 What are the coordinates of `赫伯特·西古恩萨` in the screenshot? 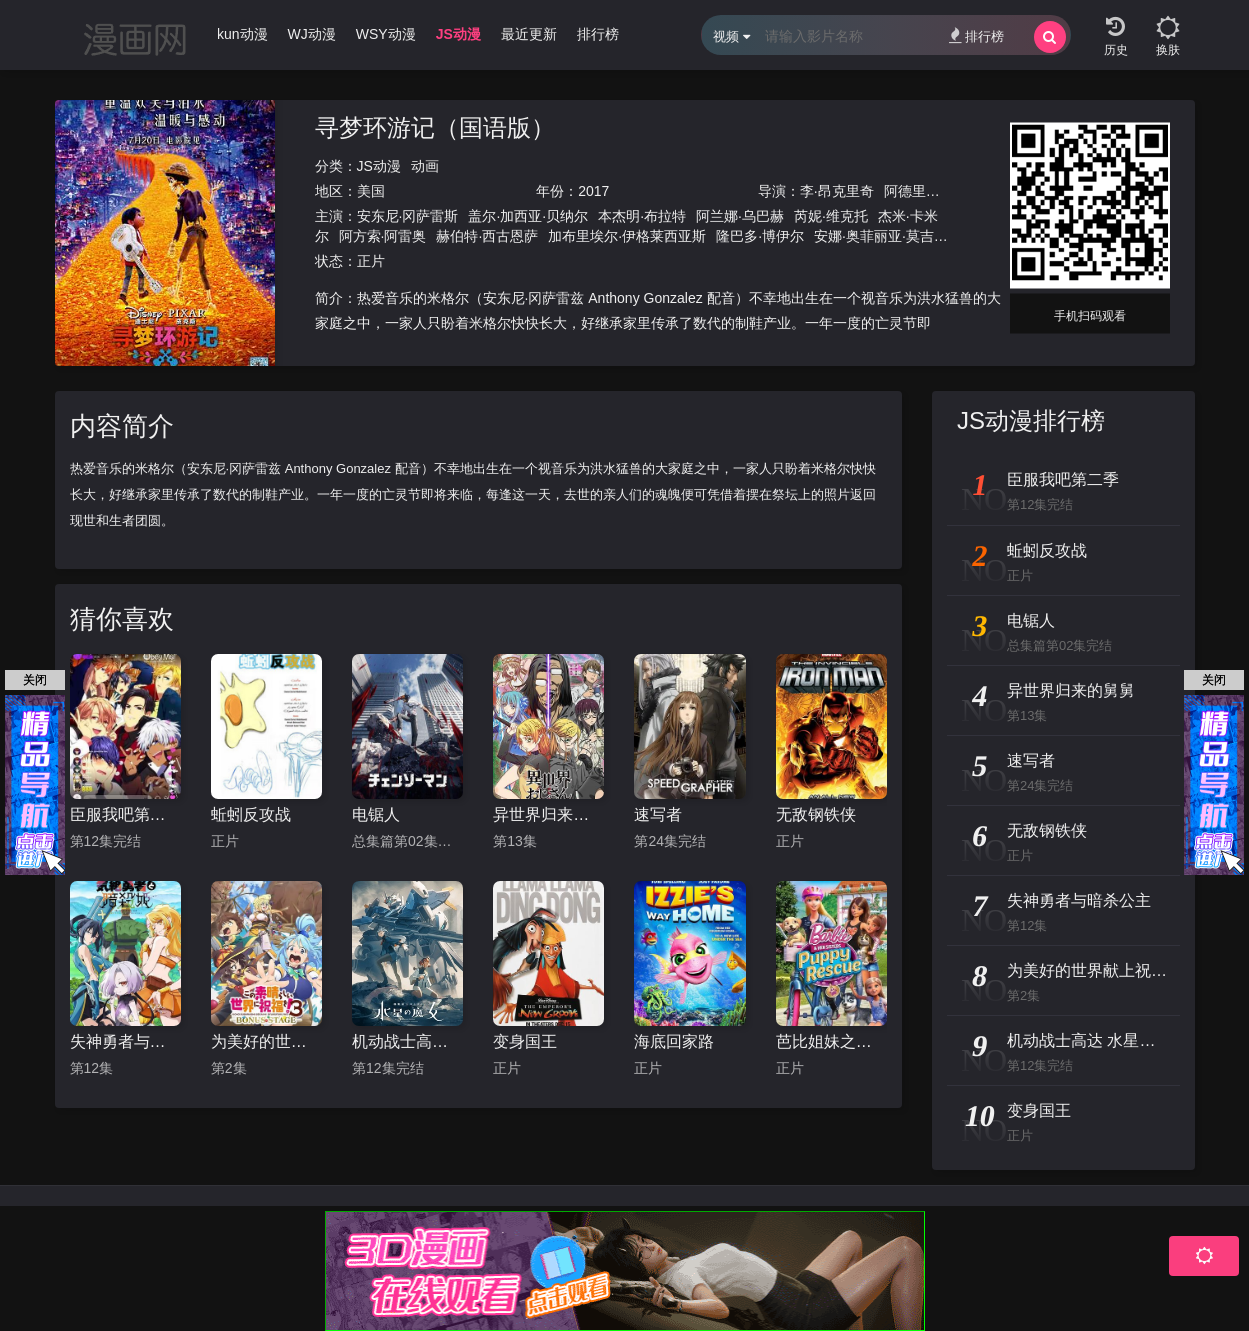 It's located at (487, 236).